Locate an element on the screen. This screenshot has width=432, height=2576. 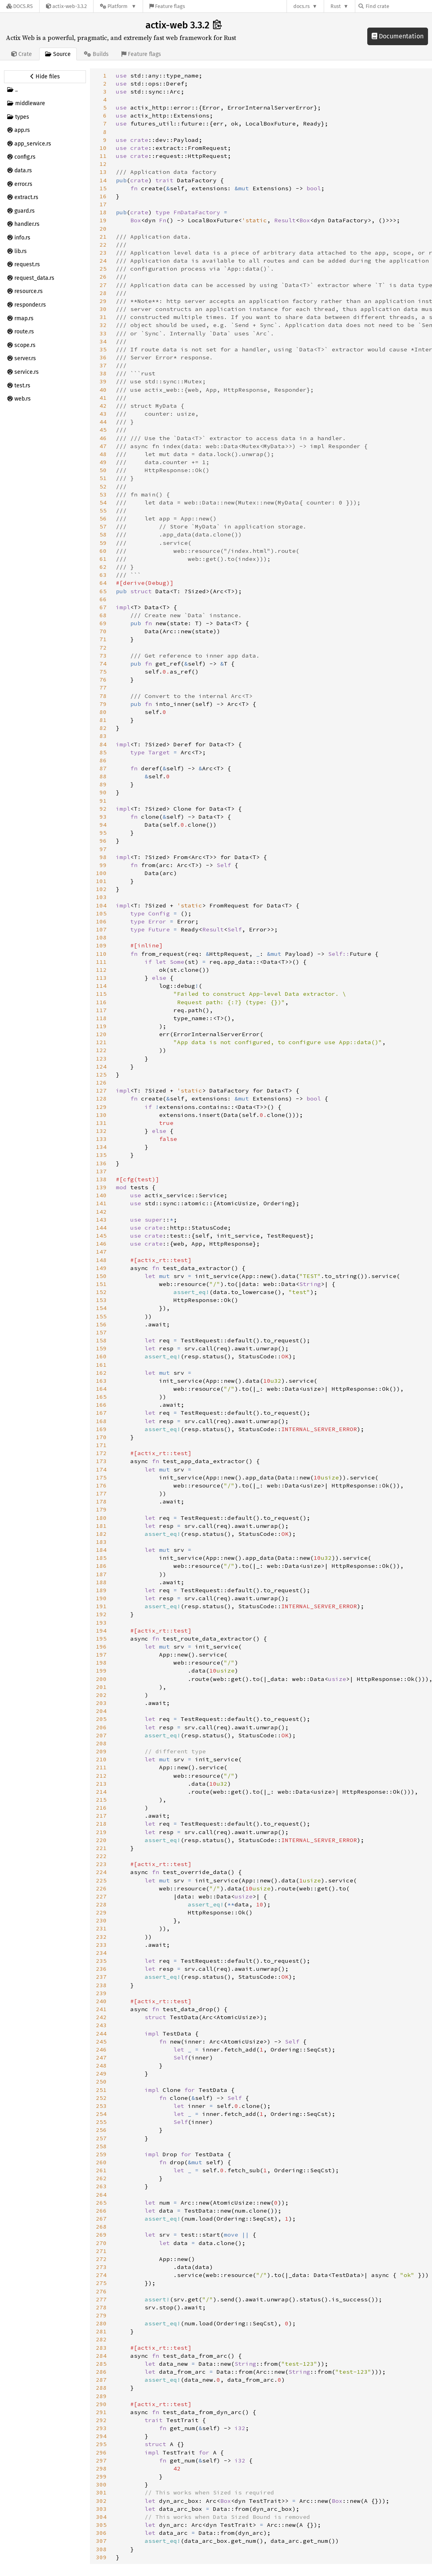
129 is located at coordinates (101, 1107).